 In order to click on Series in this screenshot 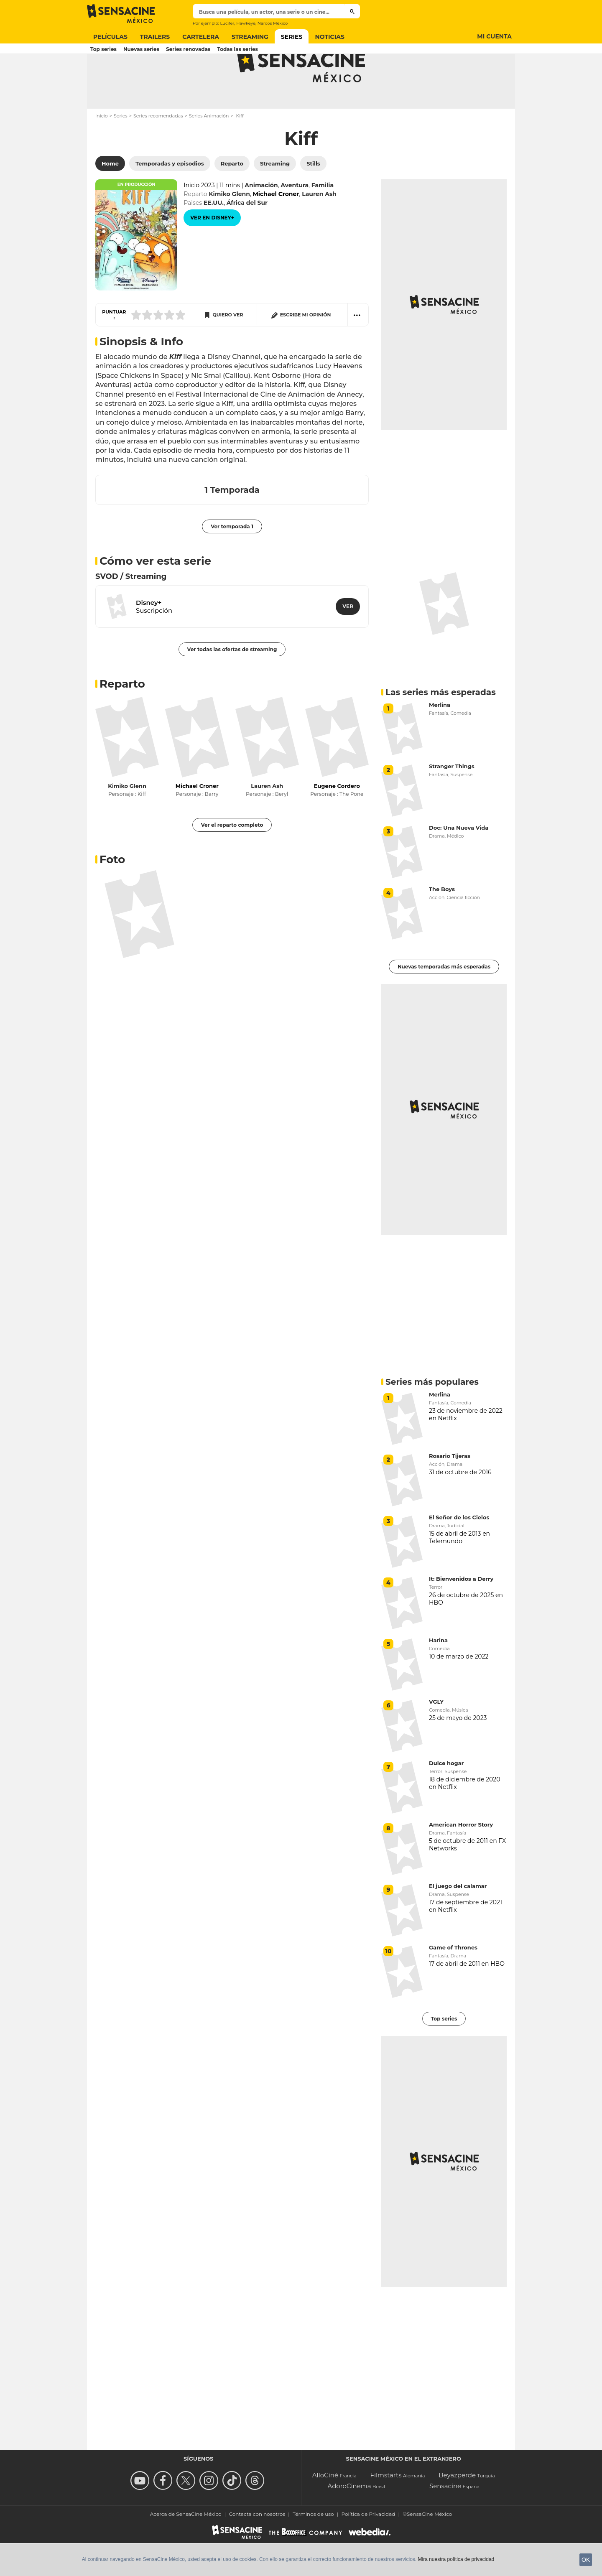, I will do `click(292, 37)`.